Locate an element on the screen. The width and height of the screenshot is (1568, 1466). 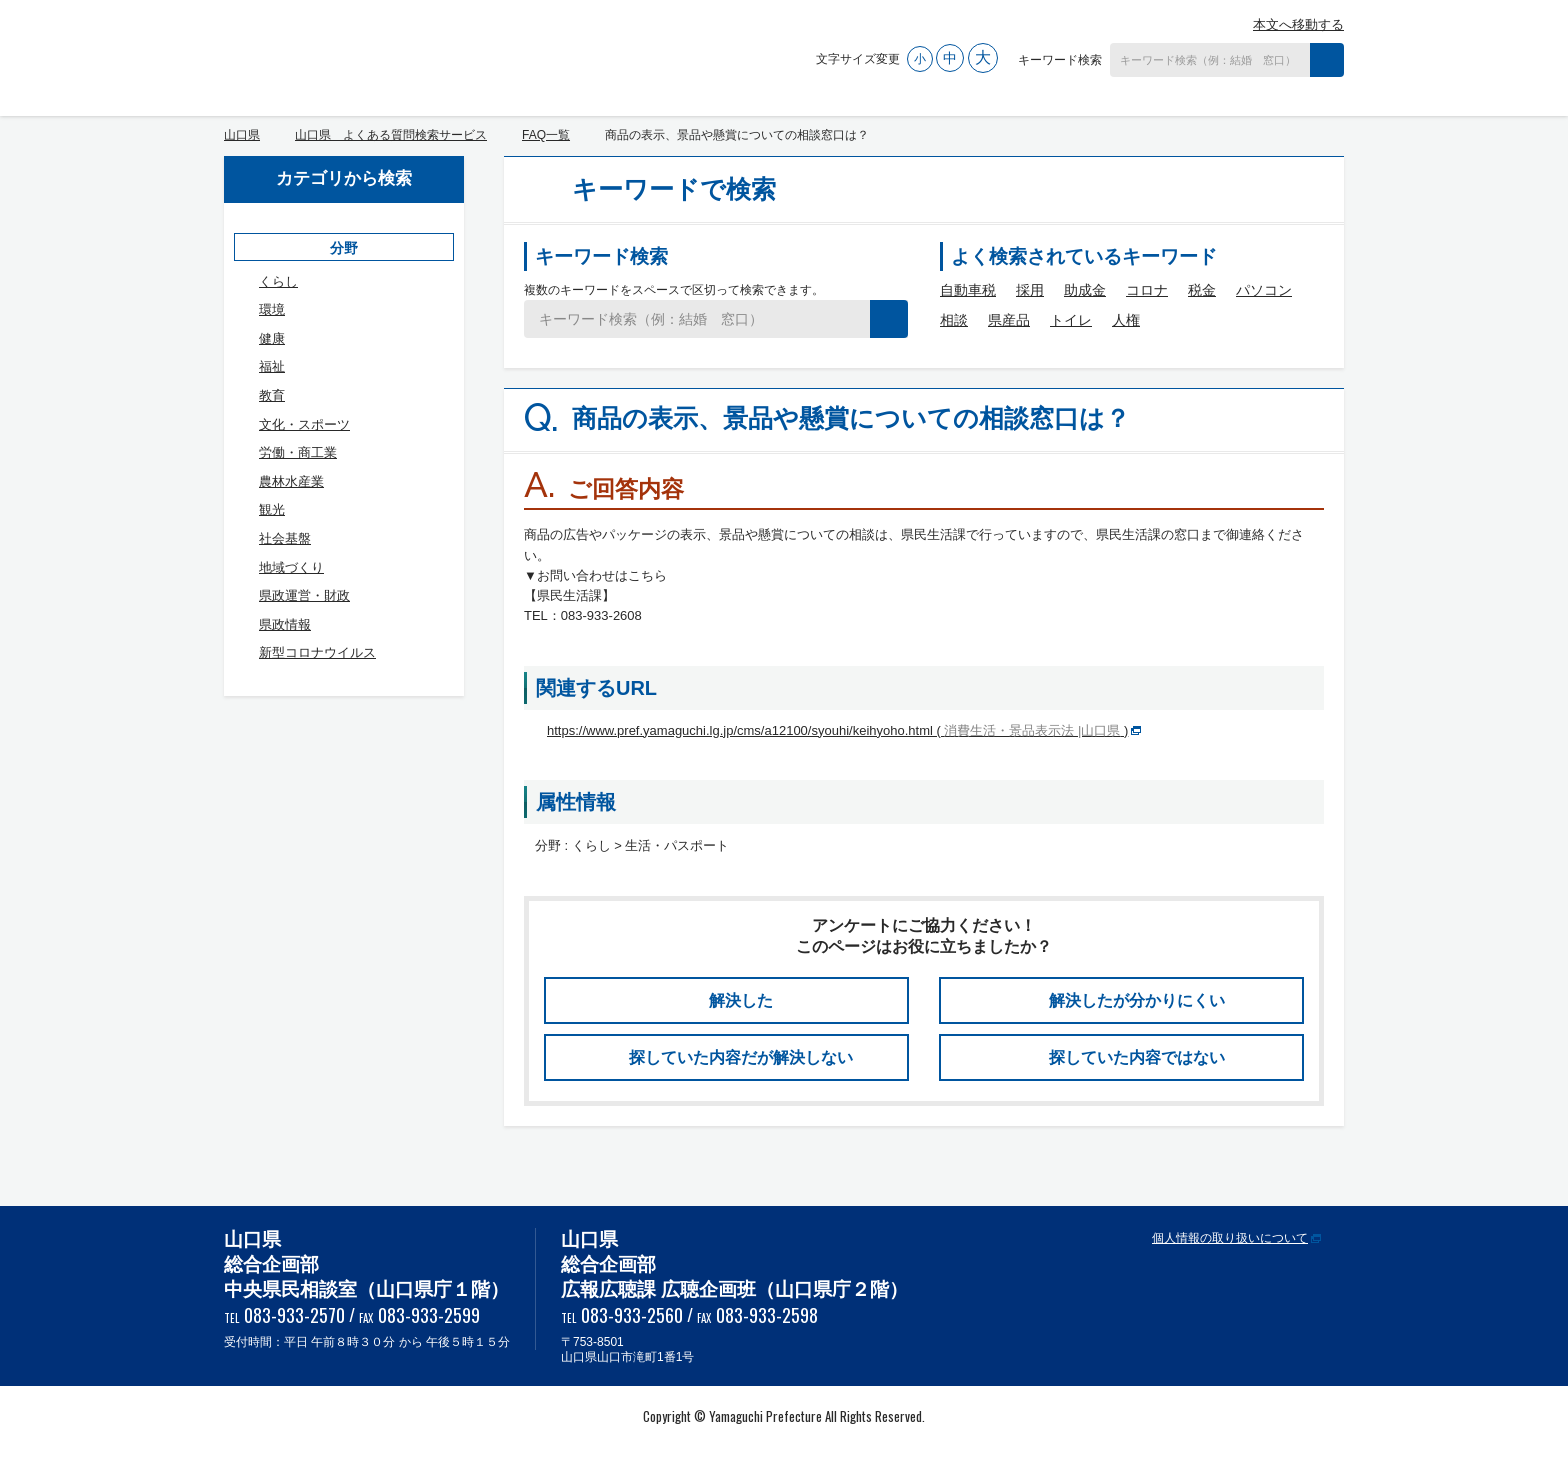
新型コロナウイルス is located at coordinates (317, 652).